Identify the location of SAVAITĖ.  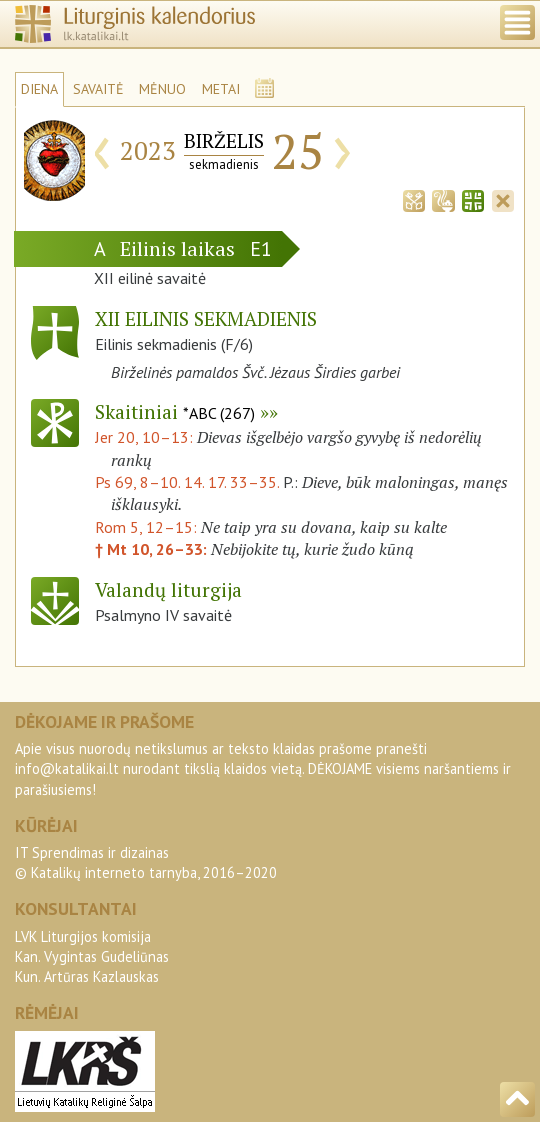
(98, 89).